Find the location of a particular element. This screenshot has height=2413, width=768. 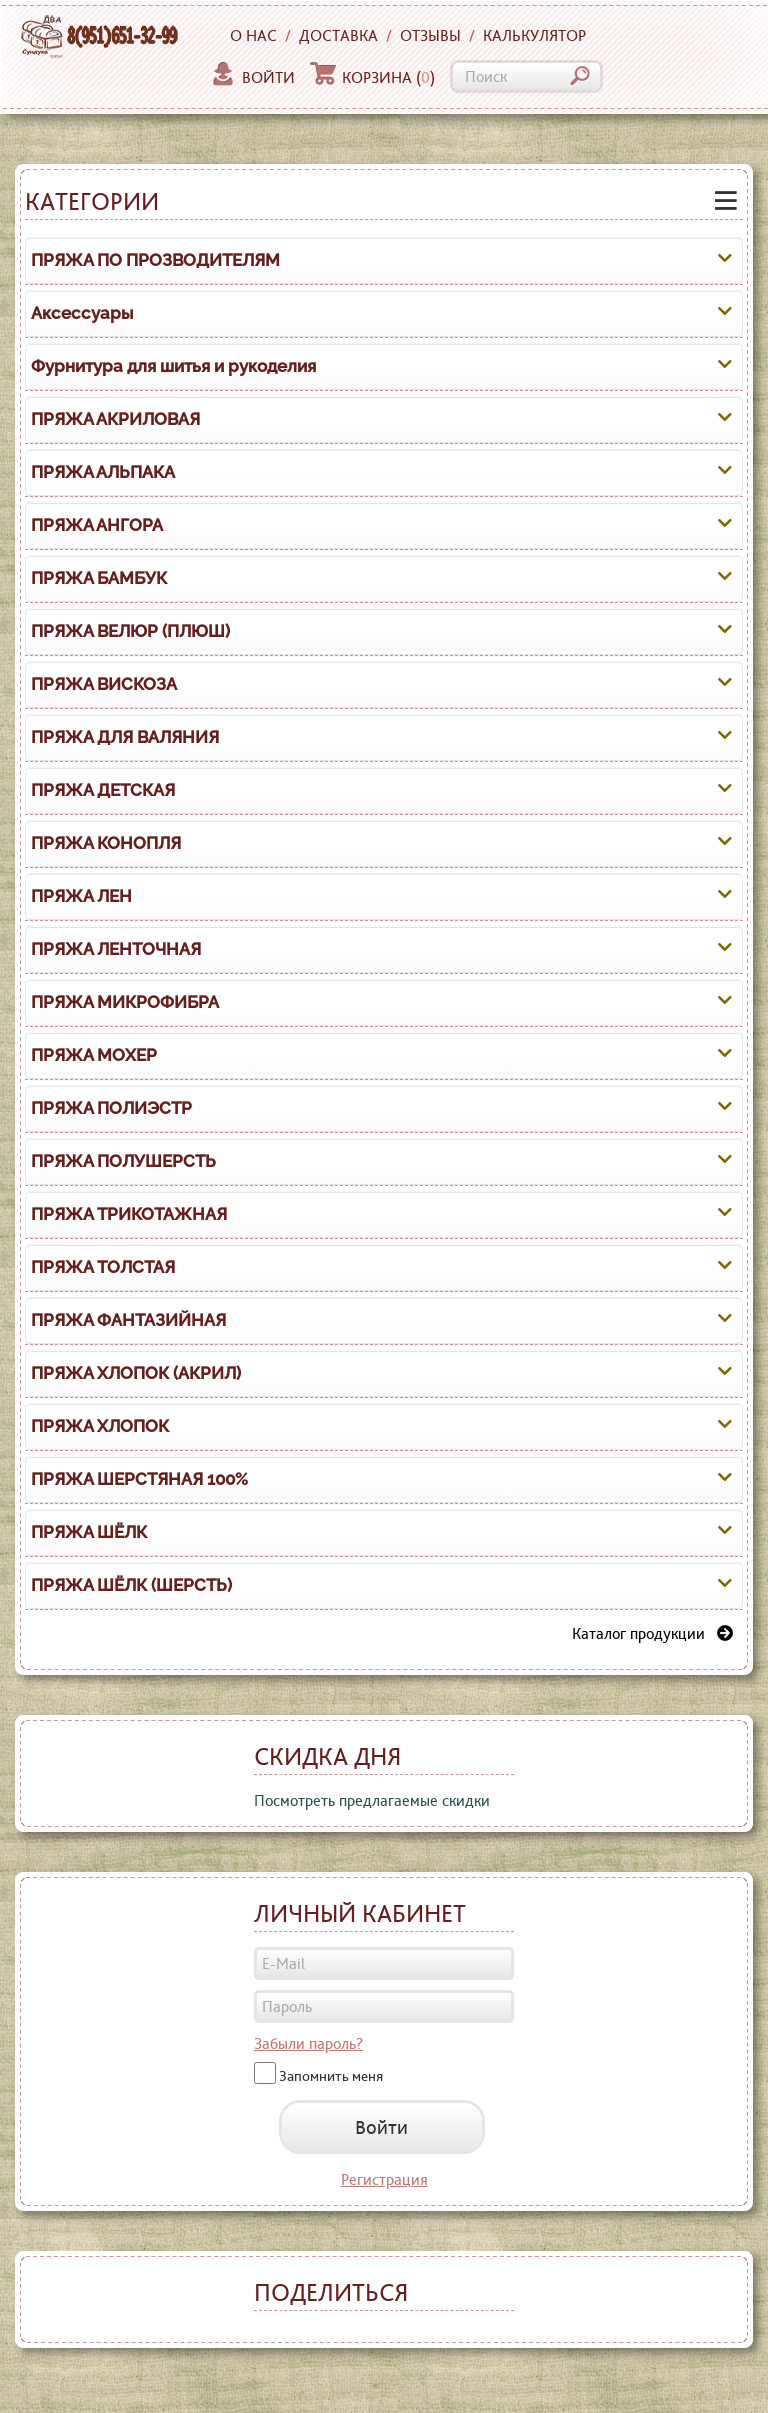

ПРЯЖА ХЛОПОК (АКРИЛ) is located at coordinates (136, 1373).